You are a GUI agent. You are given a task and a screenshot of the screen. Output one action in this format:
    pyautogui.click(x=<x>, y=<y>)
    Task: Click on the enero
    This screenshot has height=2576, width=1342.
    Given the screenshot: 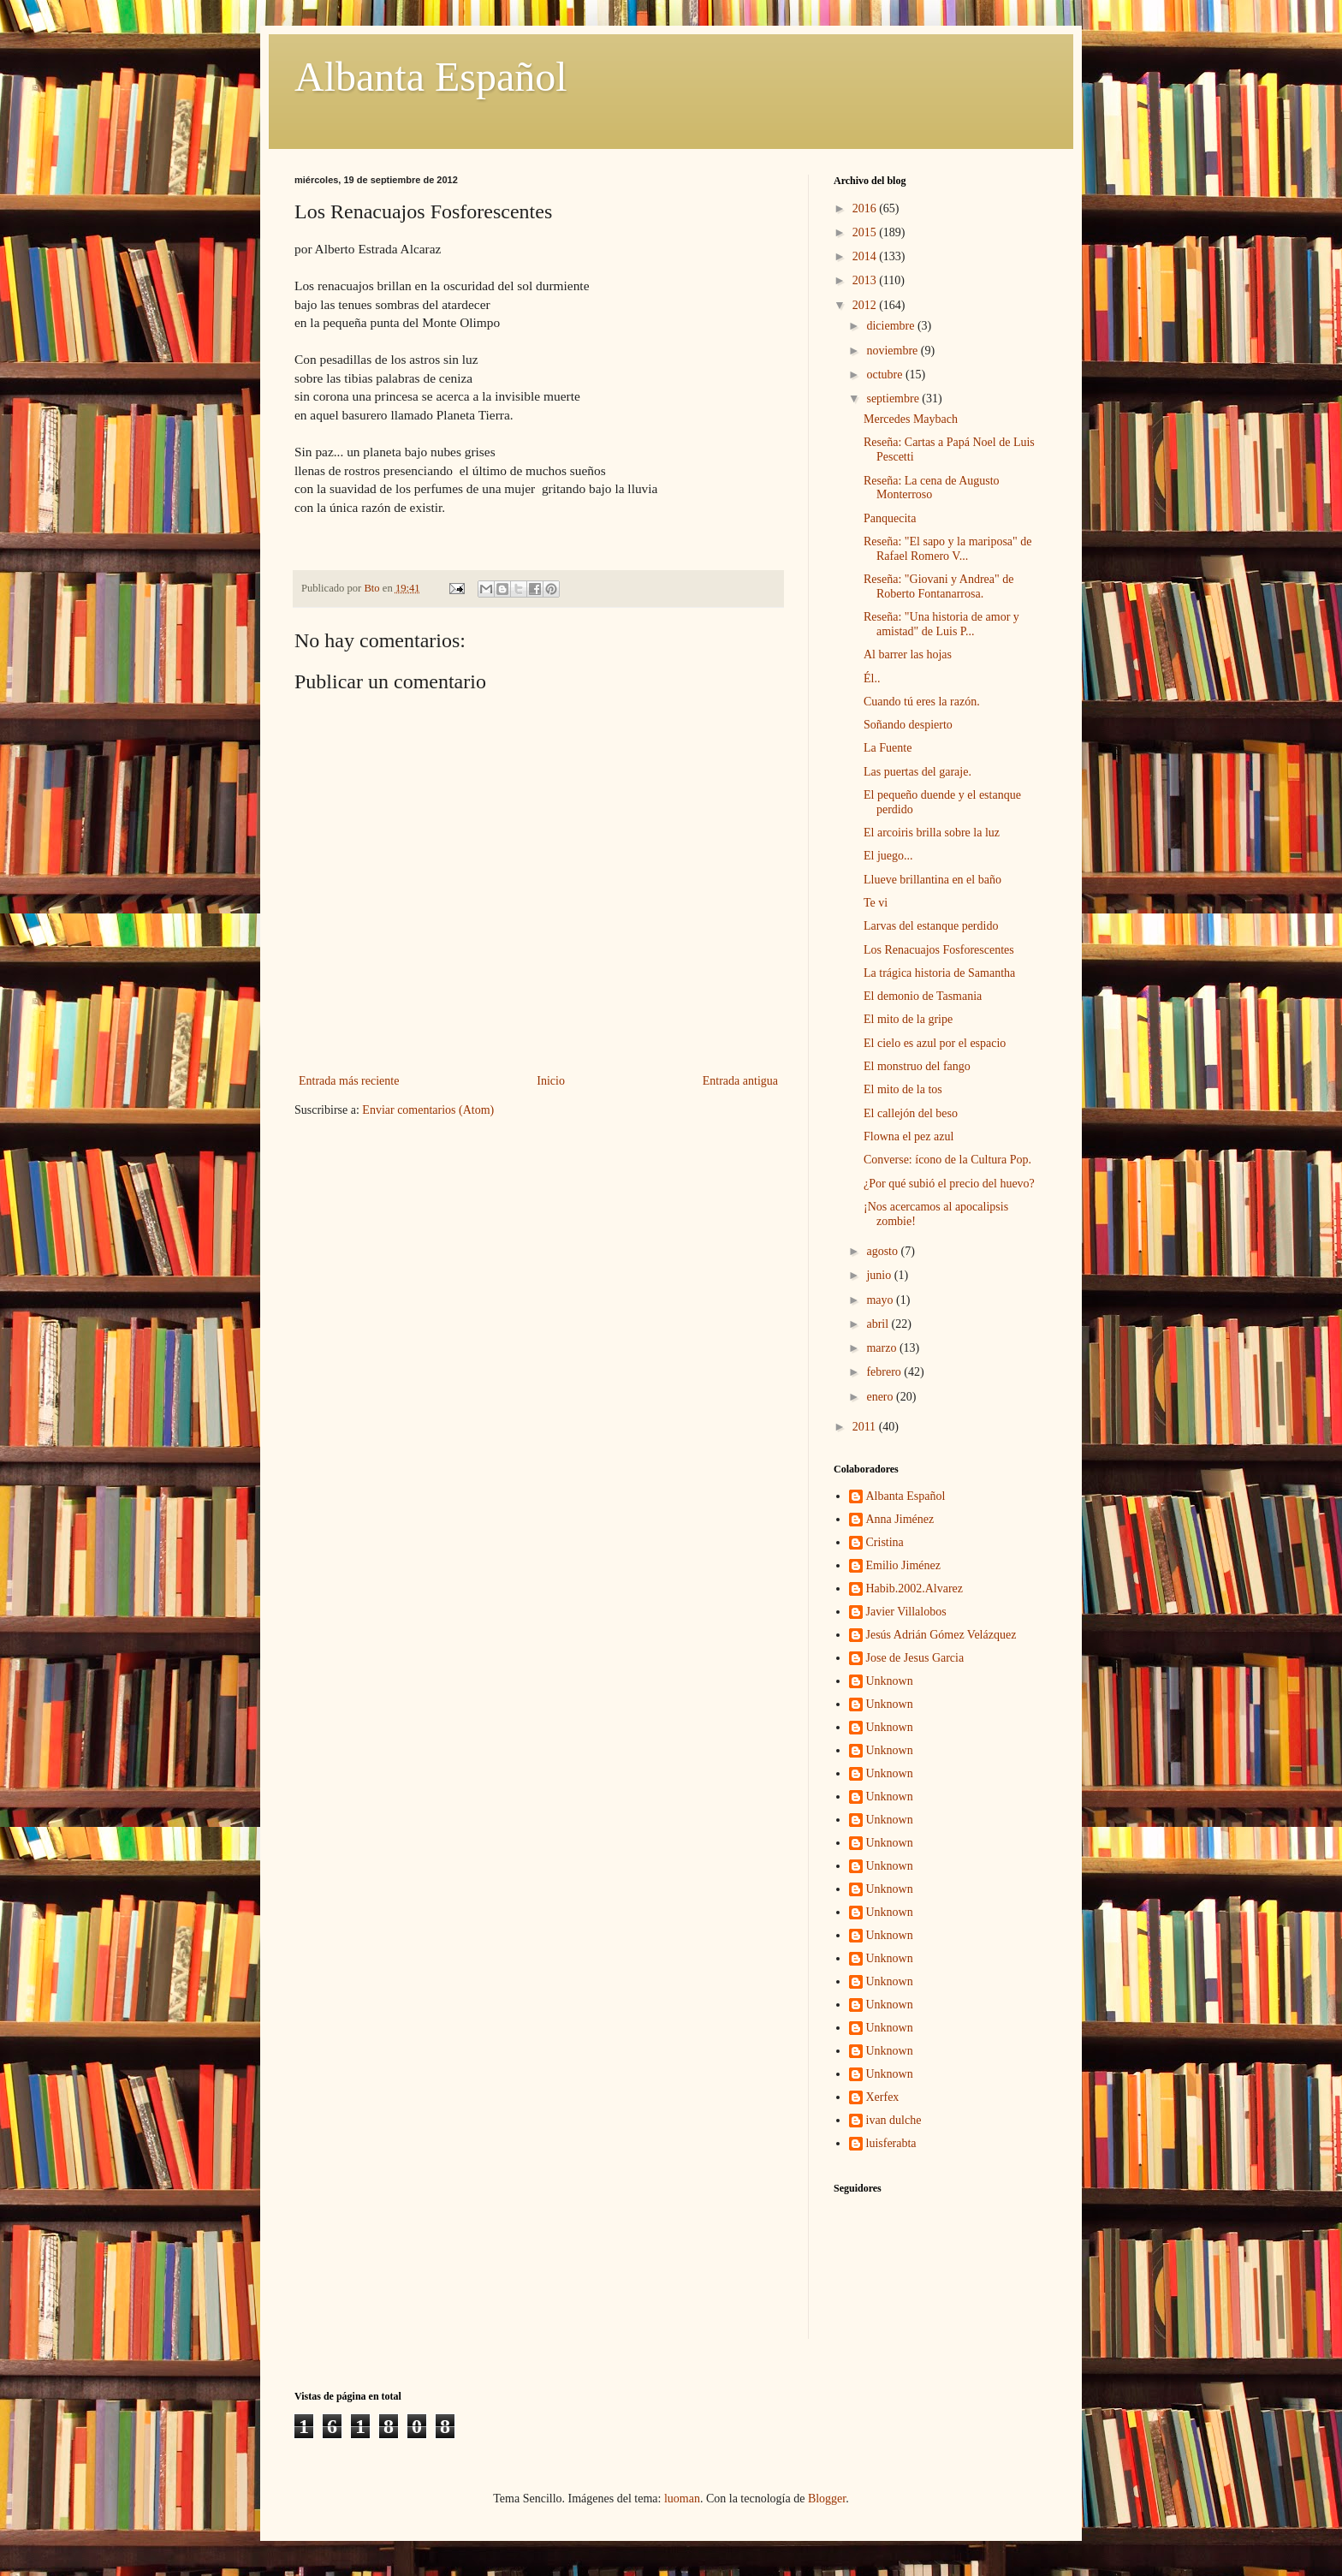 What is the action you would take?
    pyautogui.click(x=881, y=1396)
    